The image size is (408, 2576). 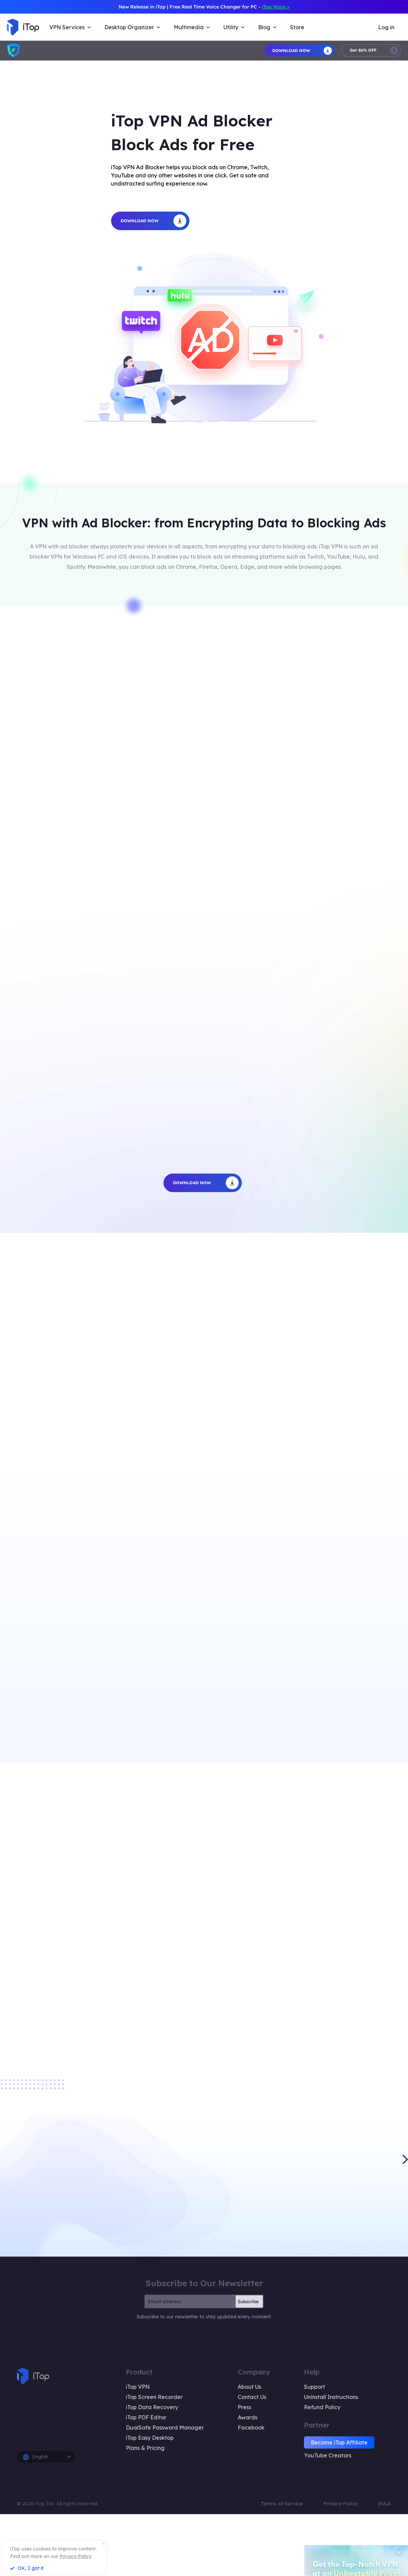 What do you see at coordinates (154, 2397) in the screenshot?
I see `iTop Screen Recorder` at bounding box center [154, 2397].